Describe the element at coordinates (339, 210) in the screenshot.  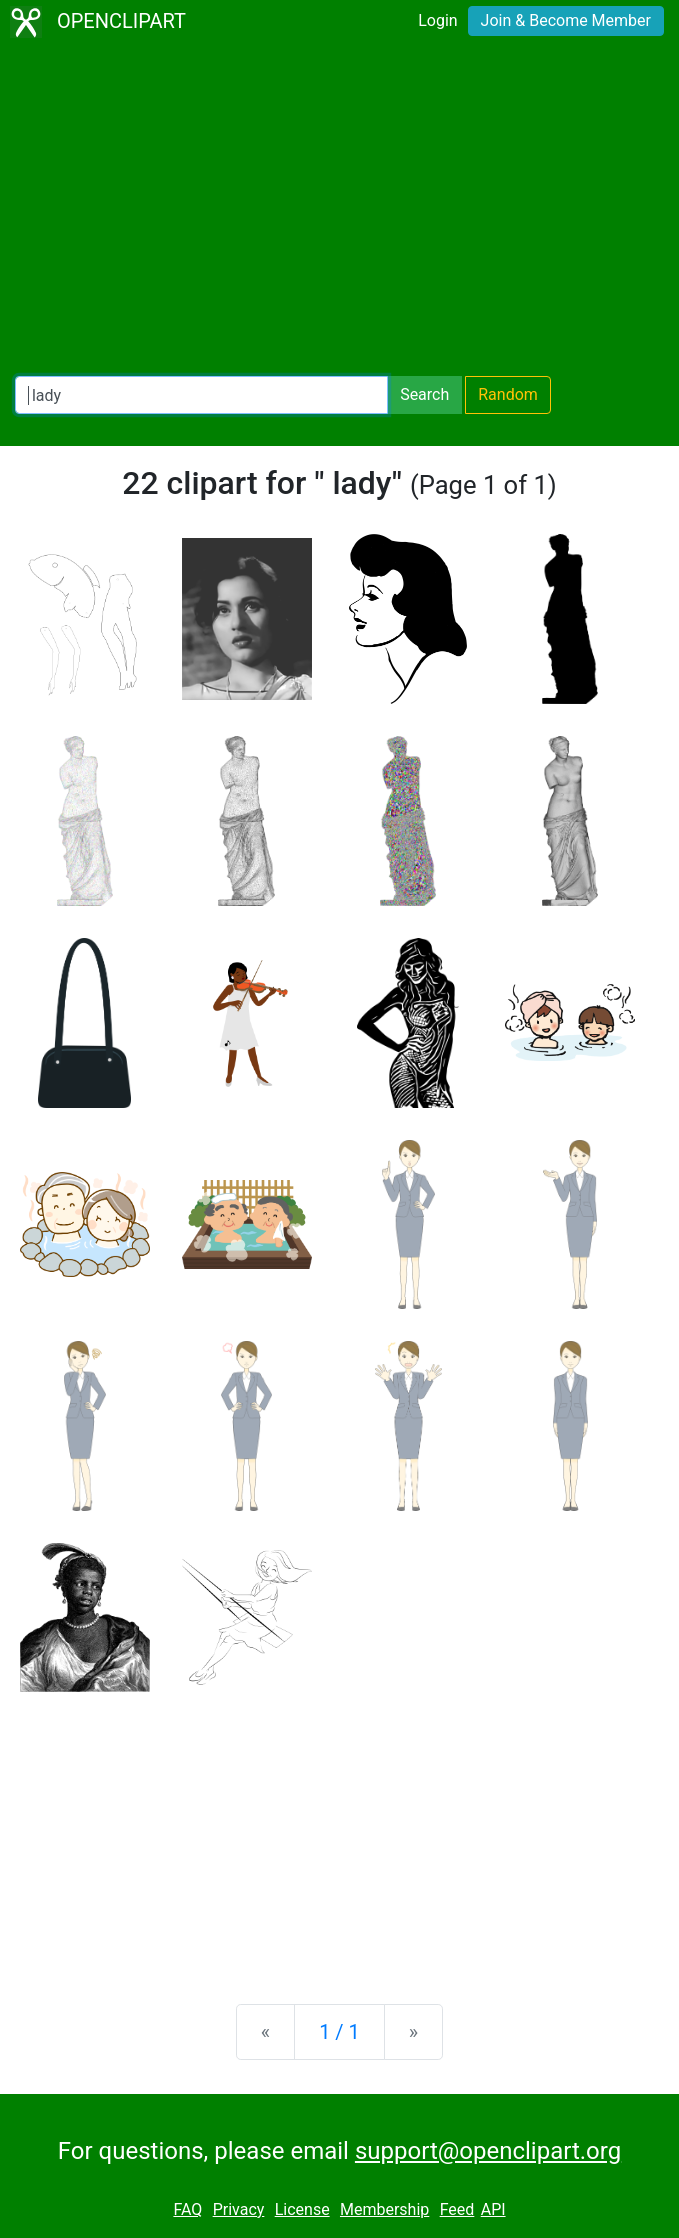
I see `[Advertisement]` at that location.